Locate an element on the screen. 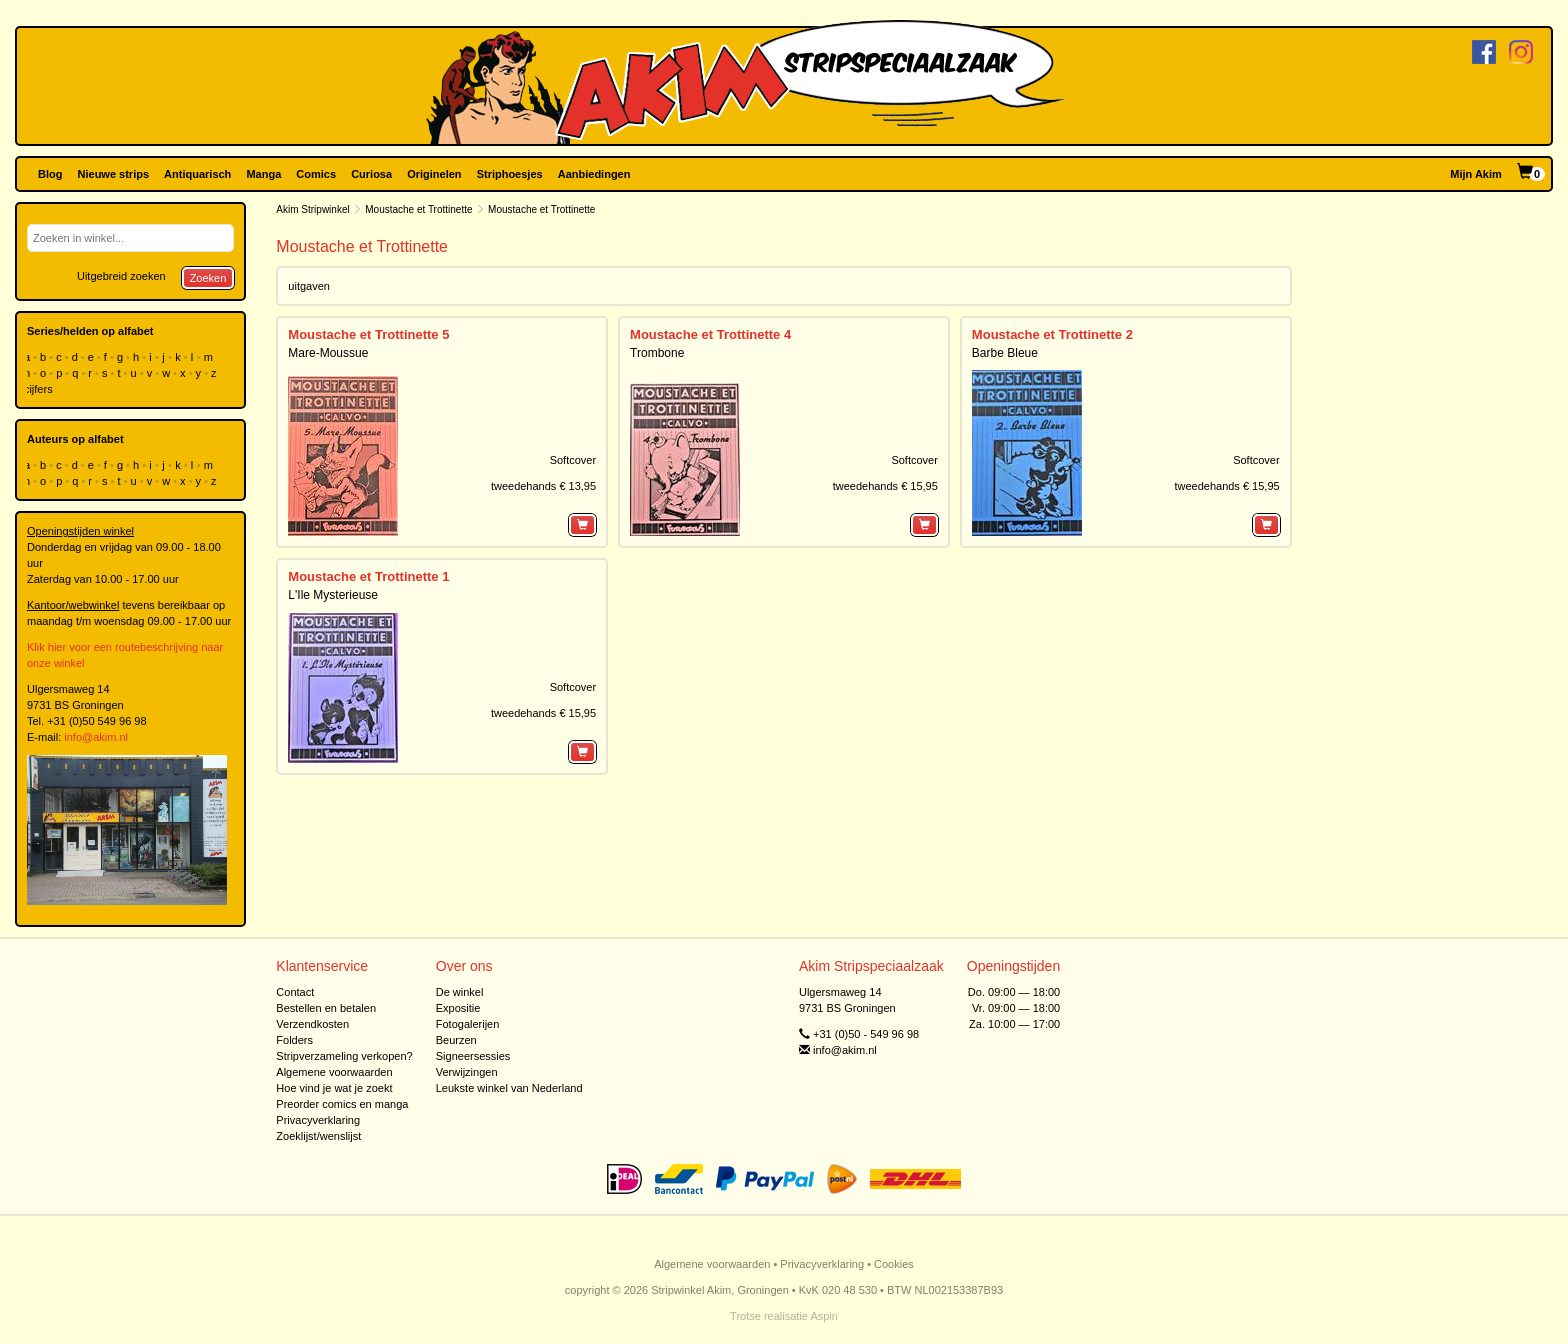 Image resolution: width=1568 pixels, height=1344 pixels. Comics is located at coordinates (316, 174).